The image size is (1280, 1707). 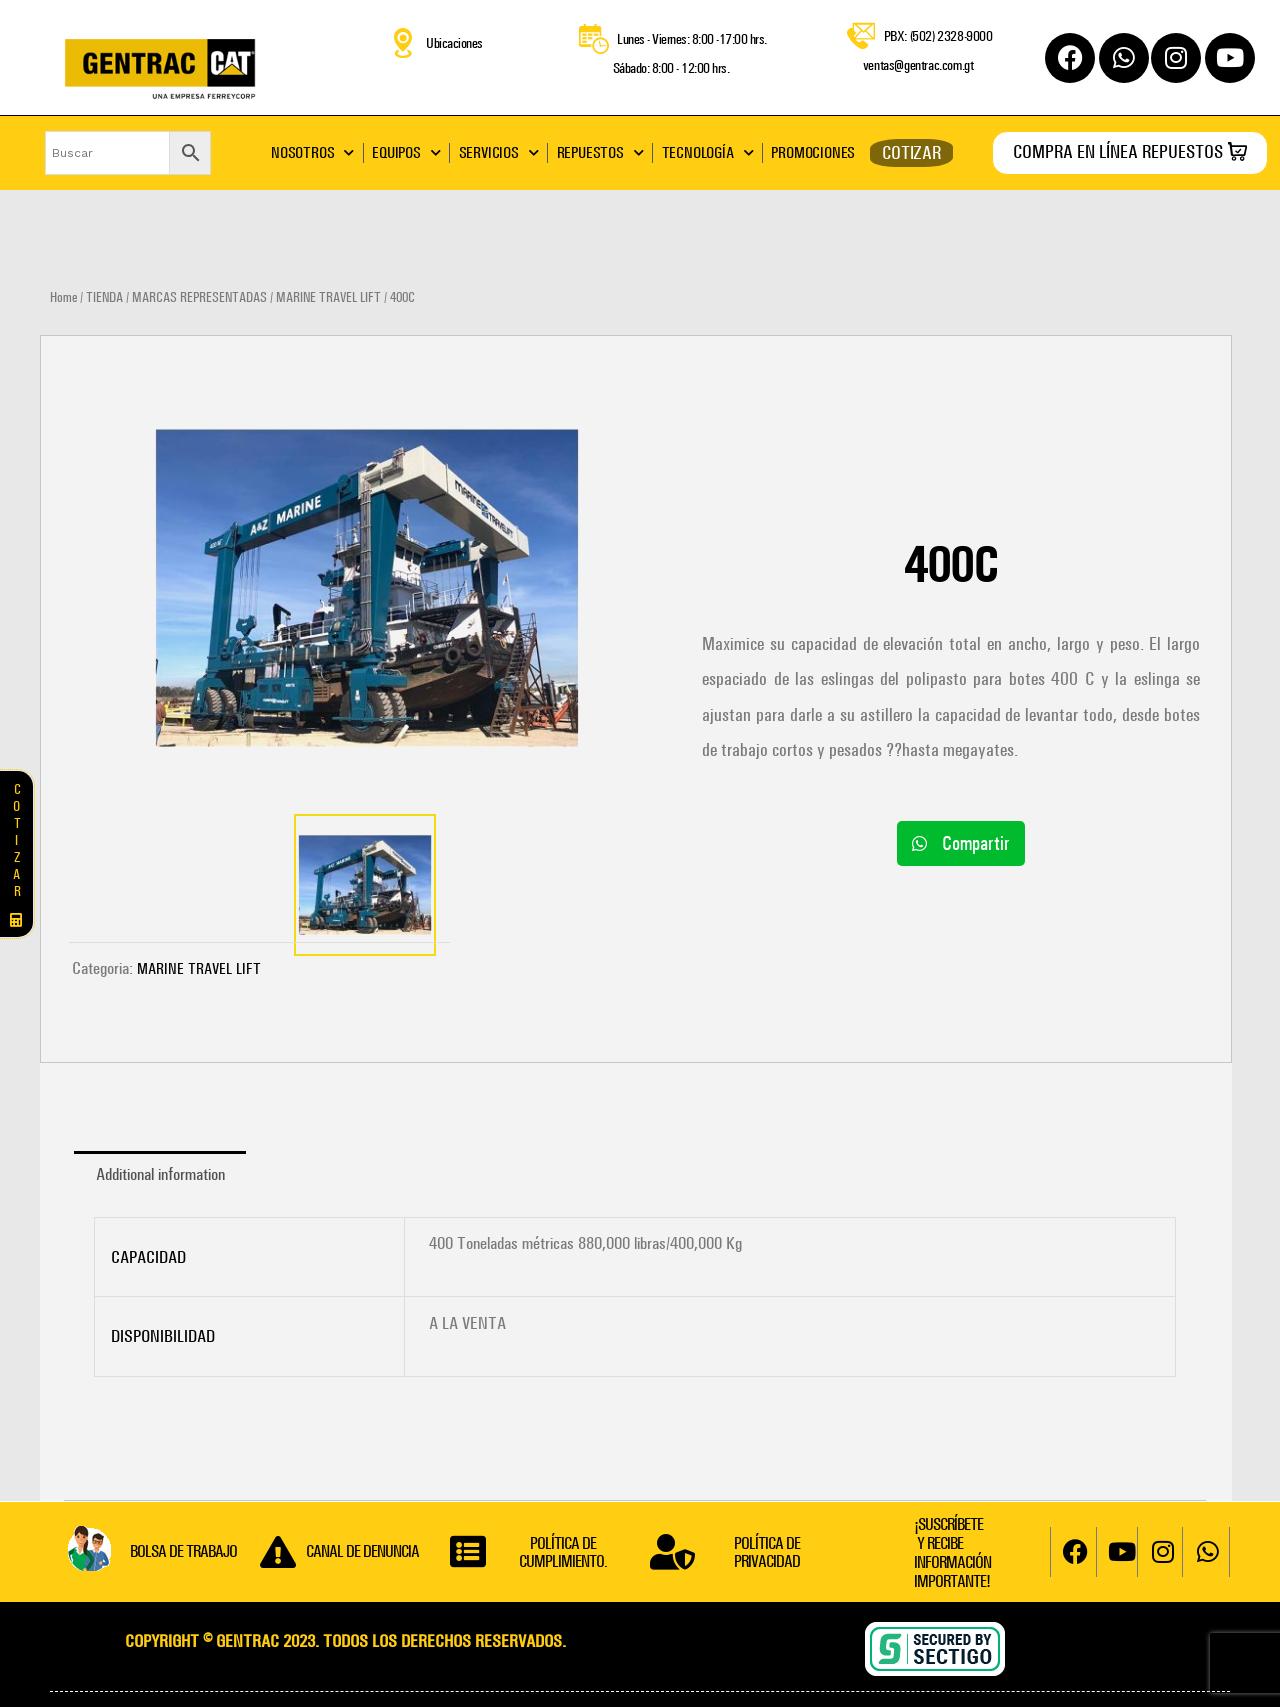 What do you see at coordinates (911, 153) in the screenshot?
I see `COTIZAR` at bounding box center [911, 153].